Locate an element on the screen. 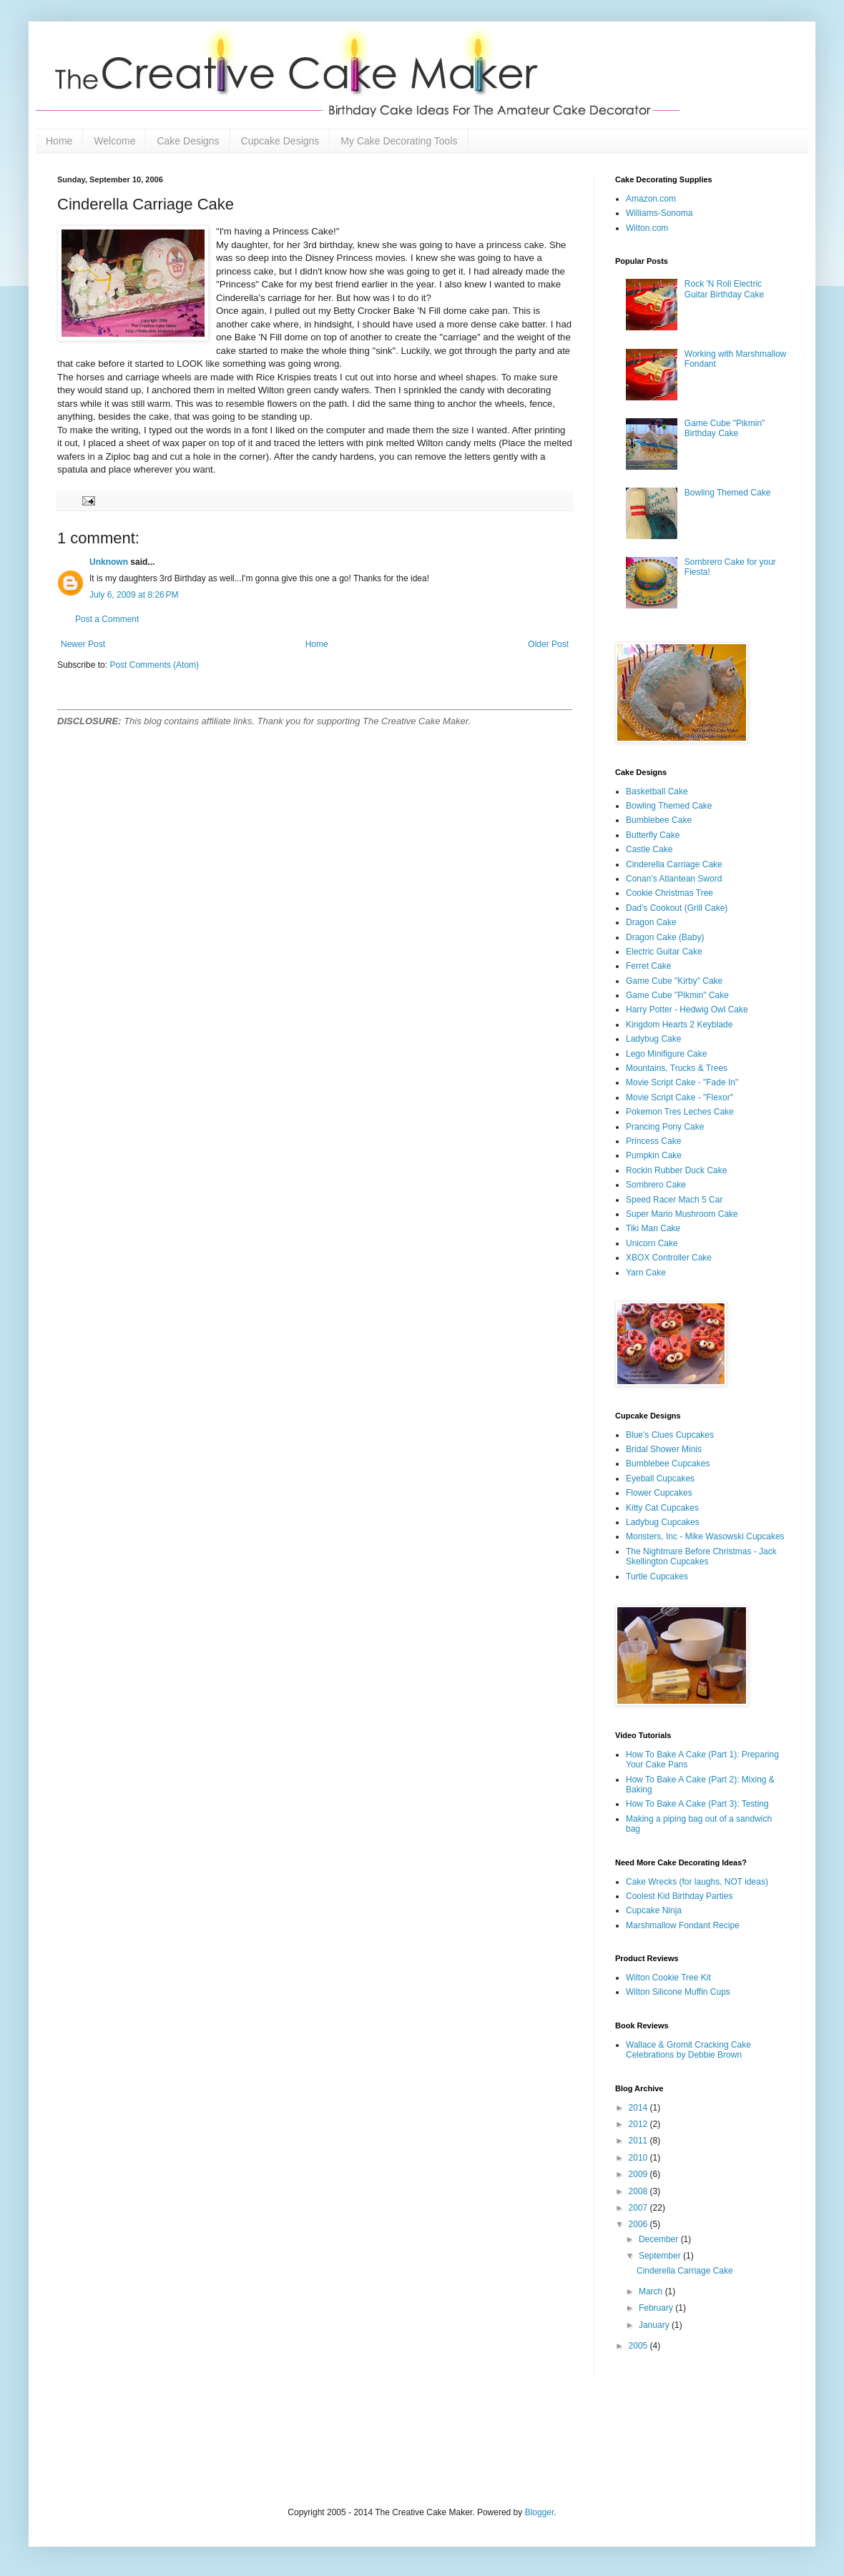 The height and width of the screenshot is (2576, 844). [Advertisement] is located at coordinates (224, 2439).